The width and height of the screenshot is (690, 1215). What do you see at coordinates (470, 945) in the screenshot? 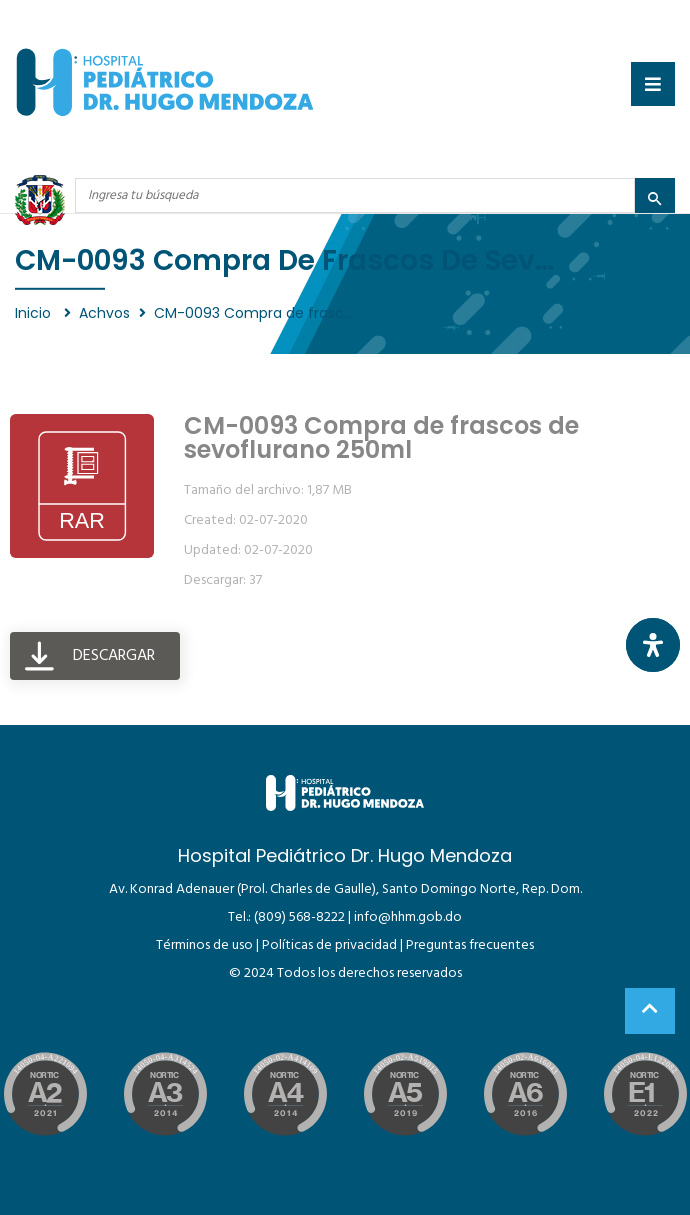
I see `Preguntas frecuentes` at bounding box center [470, 945].